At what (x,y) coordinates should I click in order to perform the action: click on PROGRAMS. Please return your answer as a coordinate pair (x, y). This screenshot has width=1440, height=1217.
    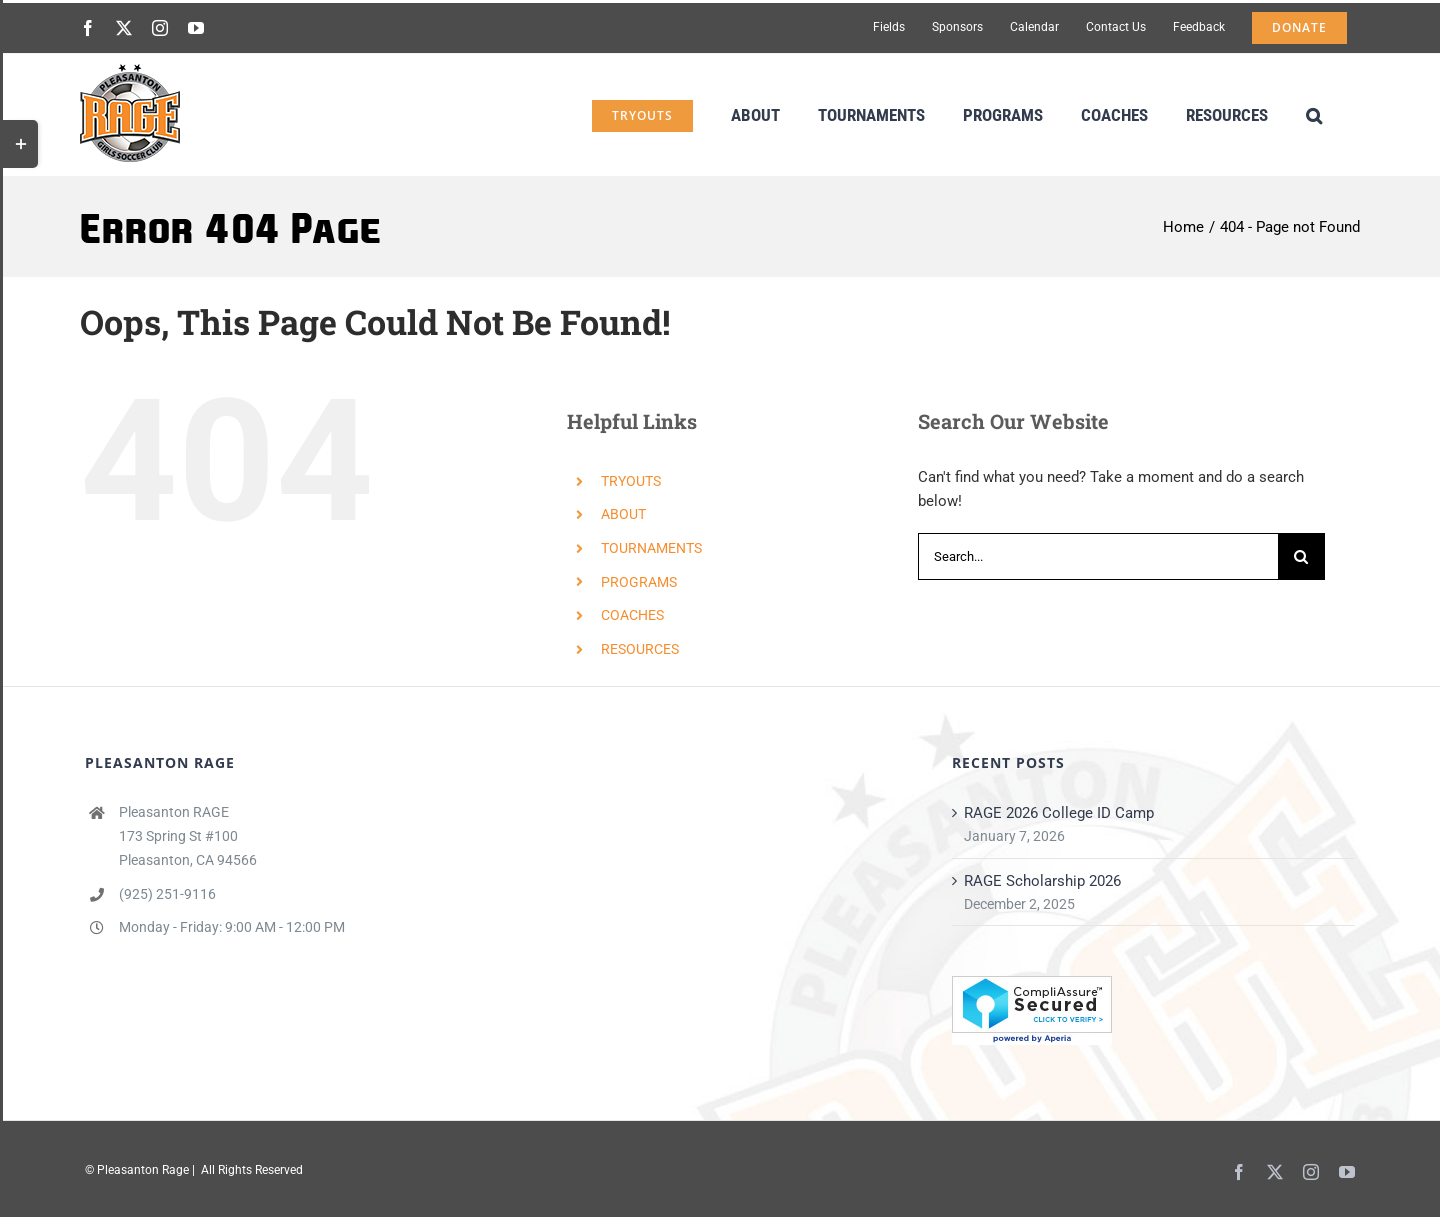
    Looking at the image, I should click on (639, 582).